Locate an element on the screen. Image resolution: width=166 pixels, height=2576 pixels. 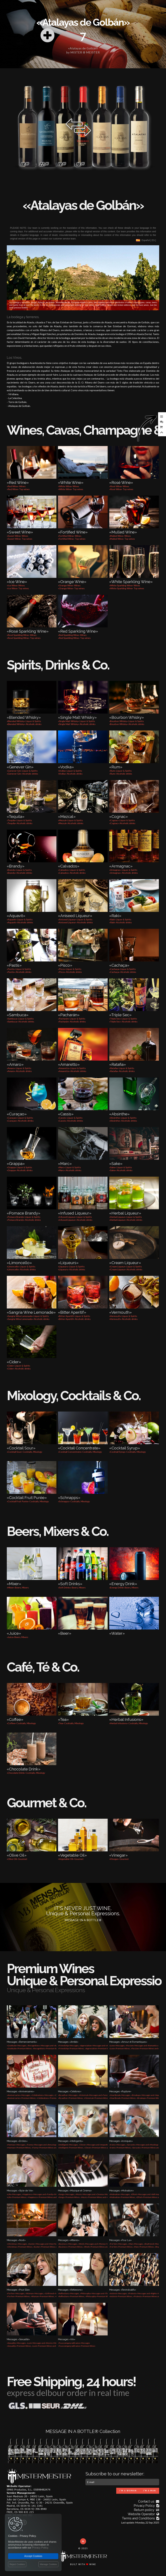
«Amaretto» is located at coordinates (69, 1064).